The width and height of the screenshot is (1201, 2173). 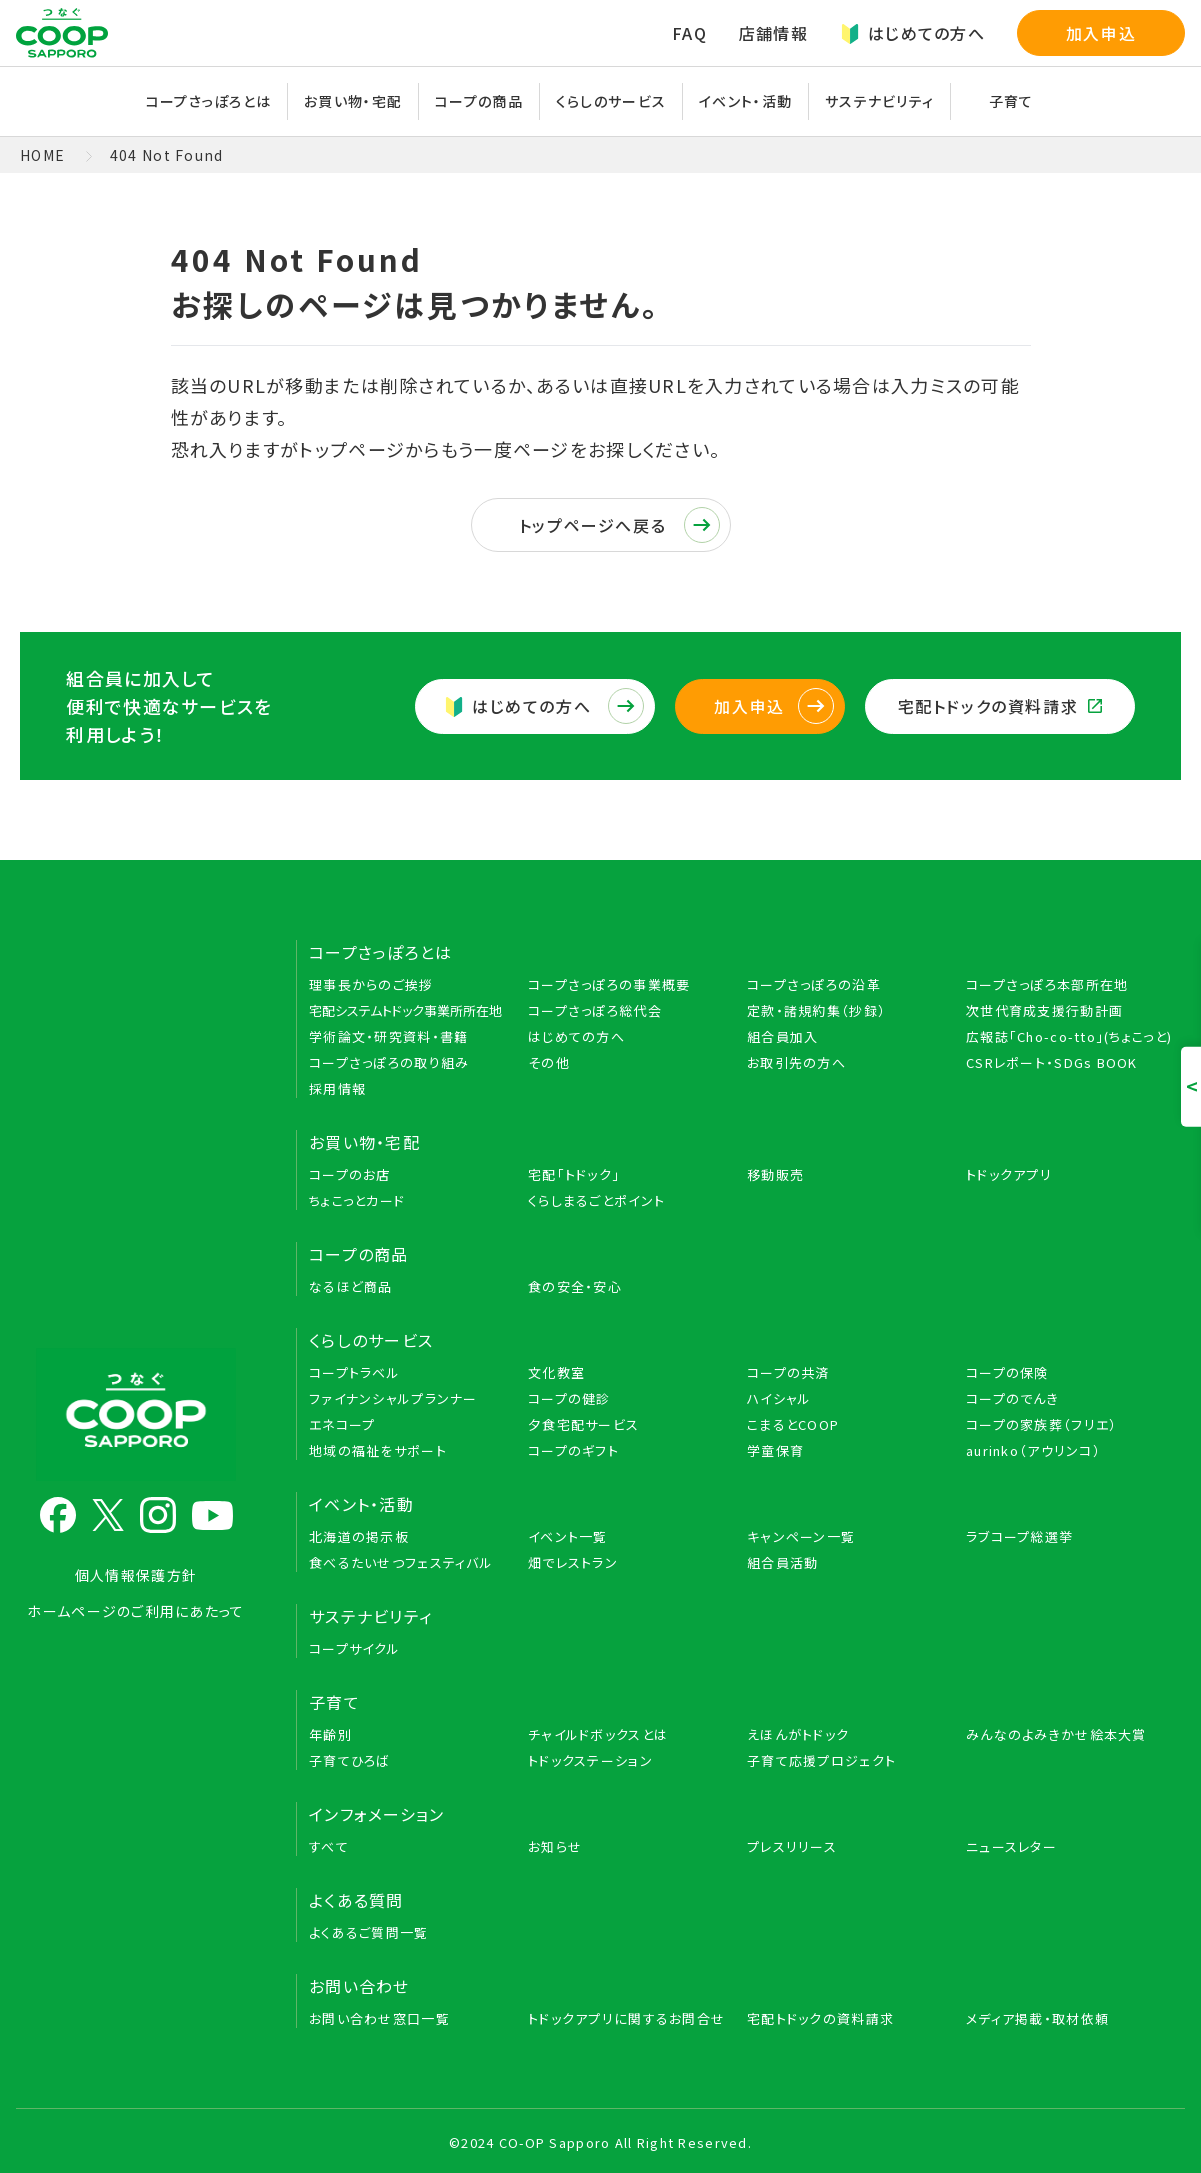 I want to click on 宅配システムトドック事業所所在地, so click(x=405, y=1010).